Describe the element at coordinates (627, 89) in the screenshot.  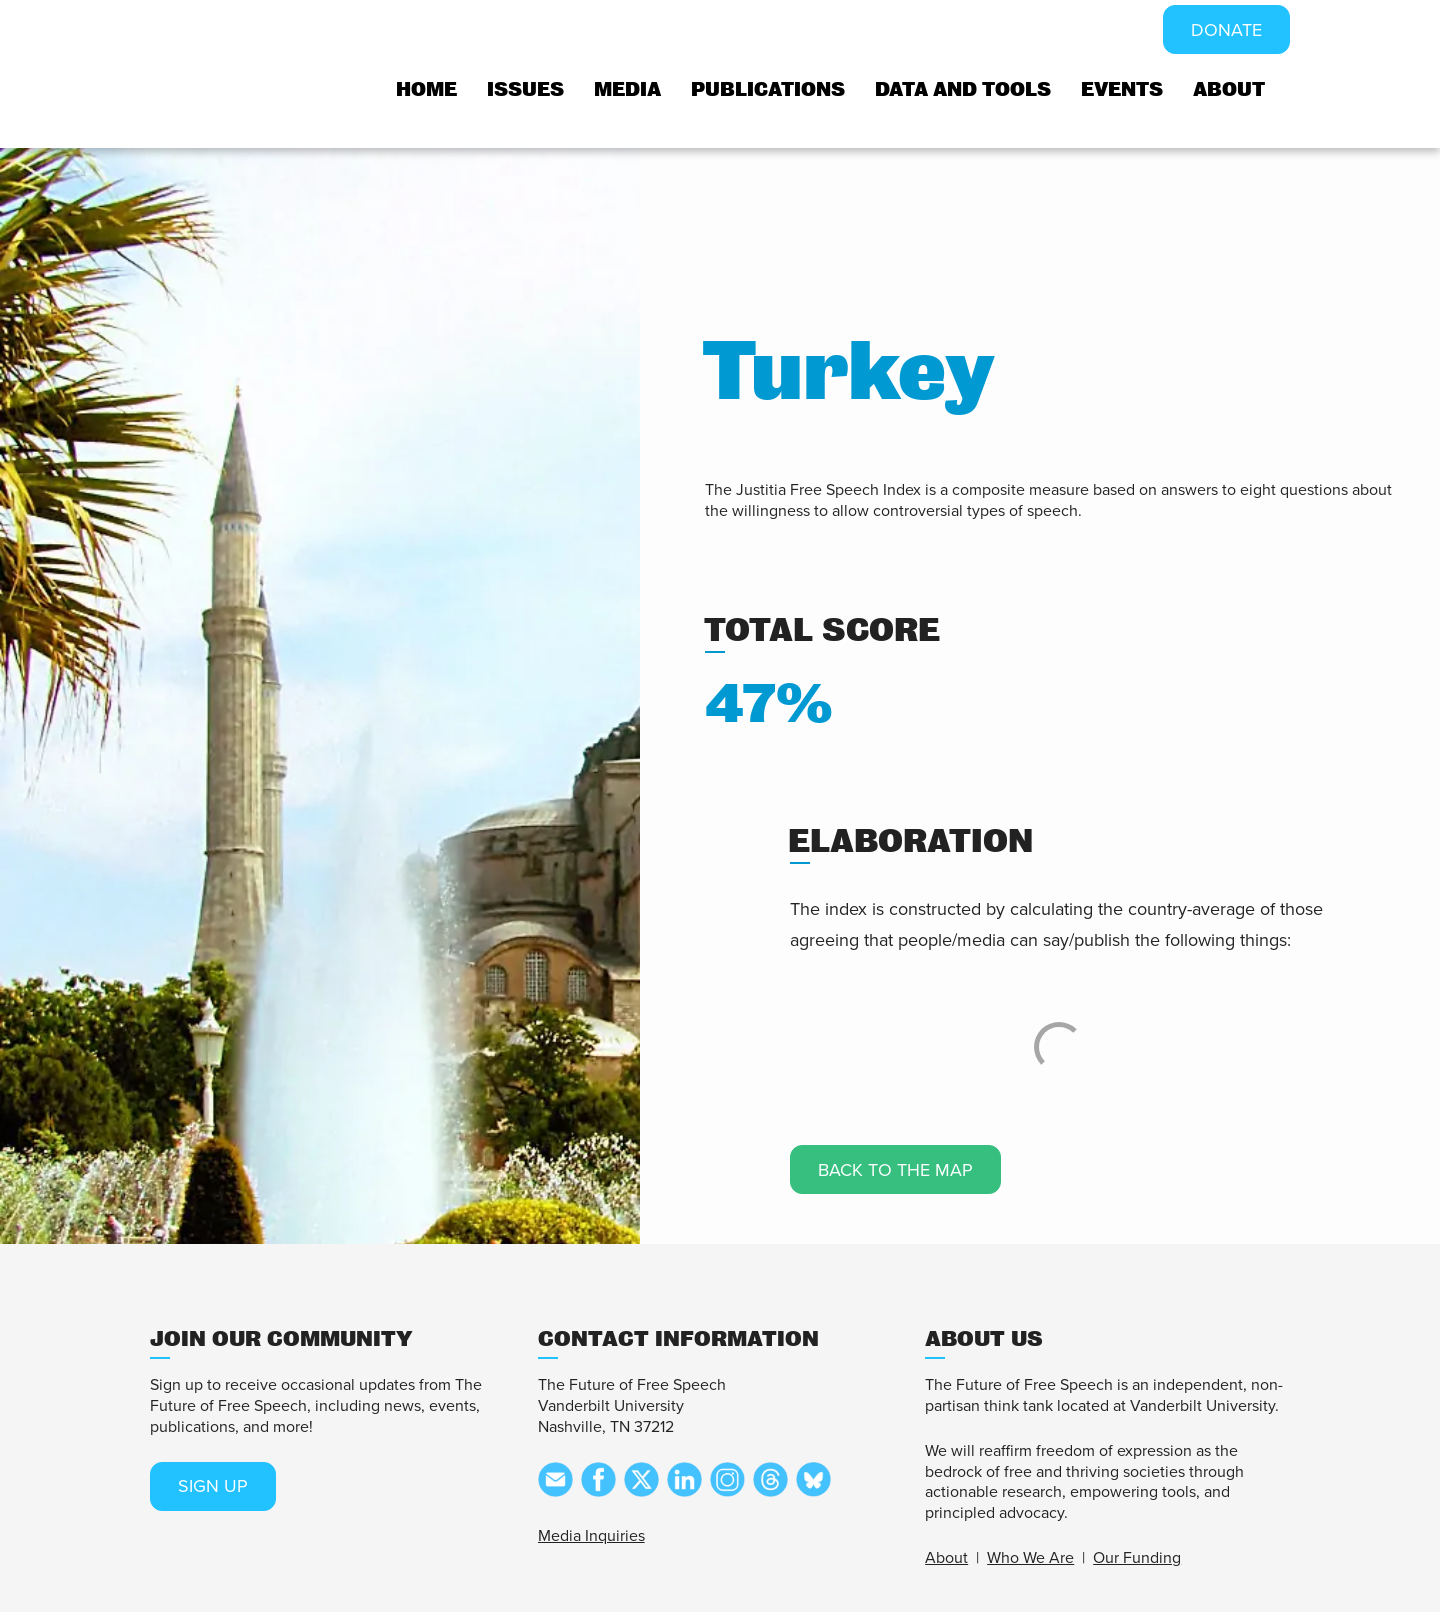
I see `Media` at that location.